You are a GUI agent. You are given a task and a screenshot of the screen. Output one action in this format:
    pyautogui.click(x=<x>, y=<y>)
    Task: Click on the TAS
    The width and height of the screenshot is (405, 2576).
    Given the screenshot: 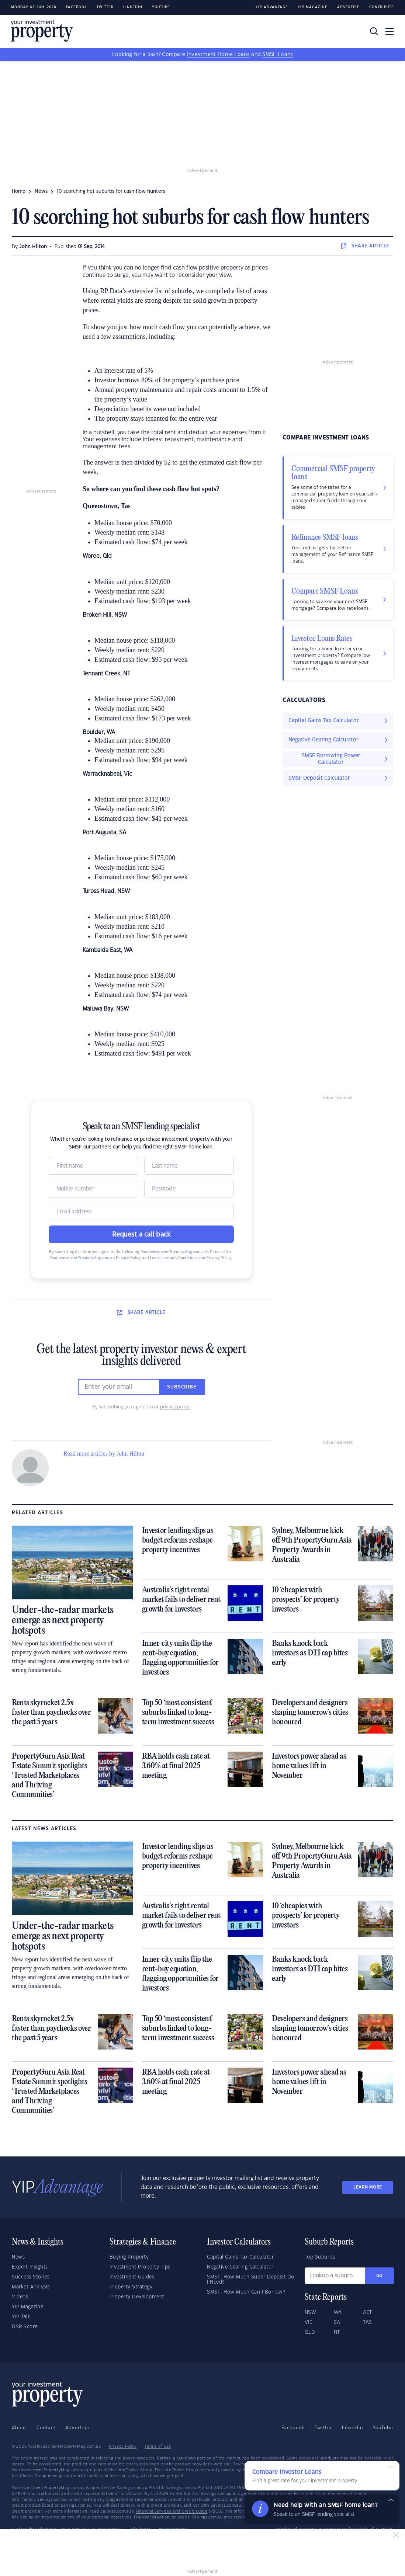 What is the action you would take?
    pyautogui.click(x=367, y=2322)
    